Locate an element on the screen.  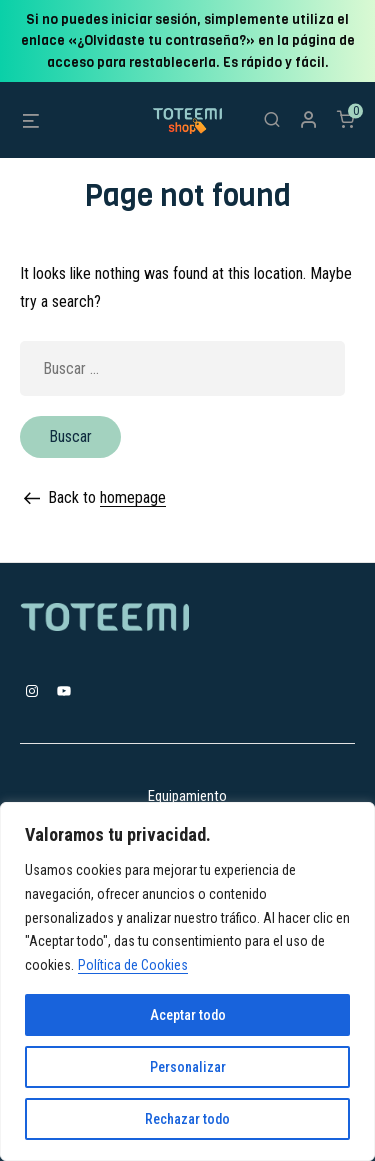
[region] is located at coordinates (187, 981).